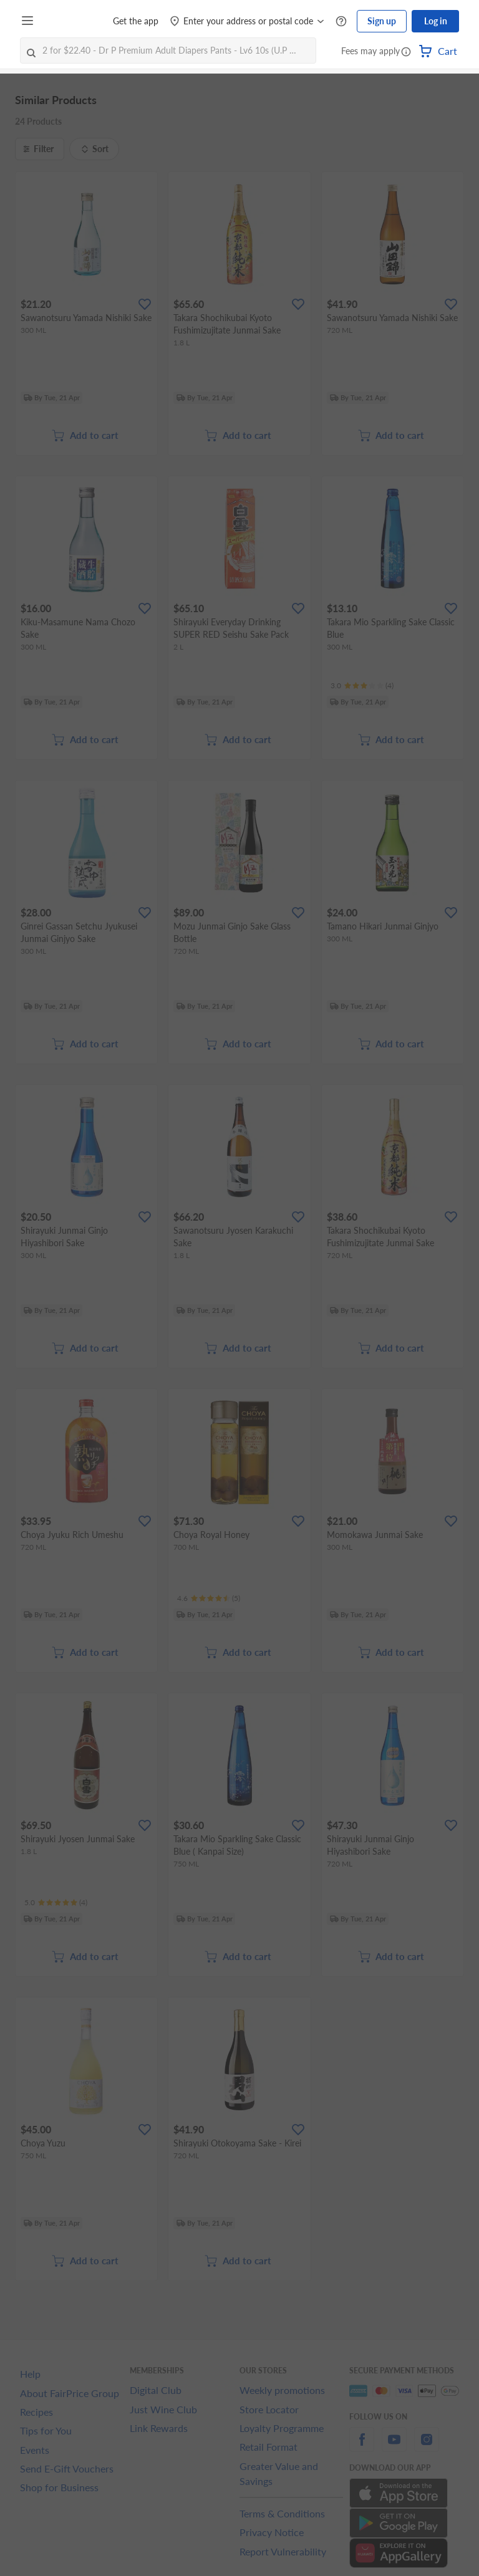 The image size is (479, 2576). I want to click on [Ratings], so click(362, 686).